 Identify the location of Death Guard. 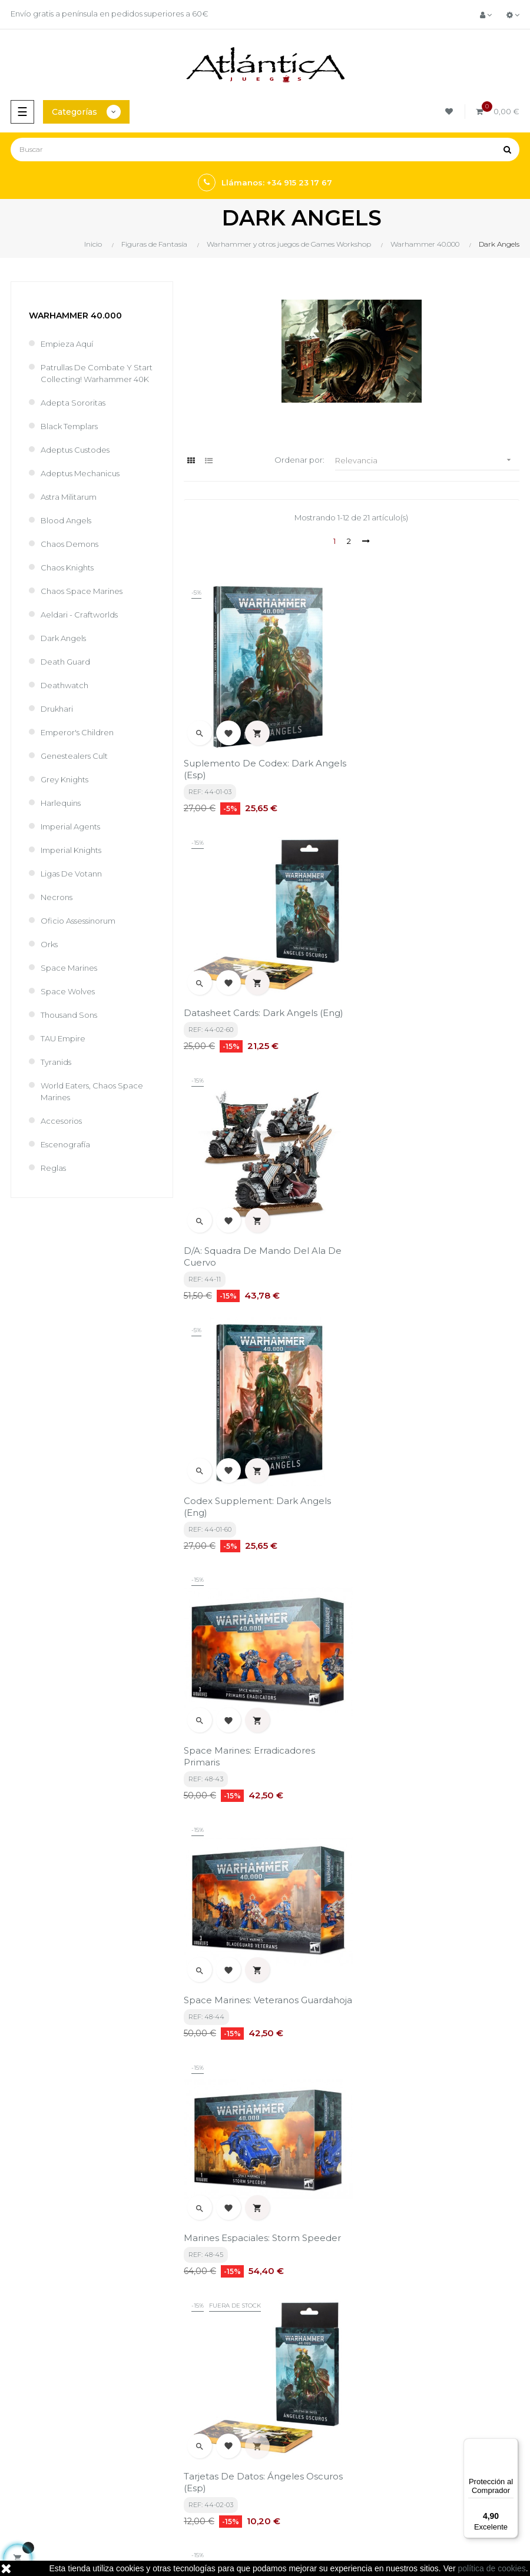
(65, 661).